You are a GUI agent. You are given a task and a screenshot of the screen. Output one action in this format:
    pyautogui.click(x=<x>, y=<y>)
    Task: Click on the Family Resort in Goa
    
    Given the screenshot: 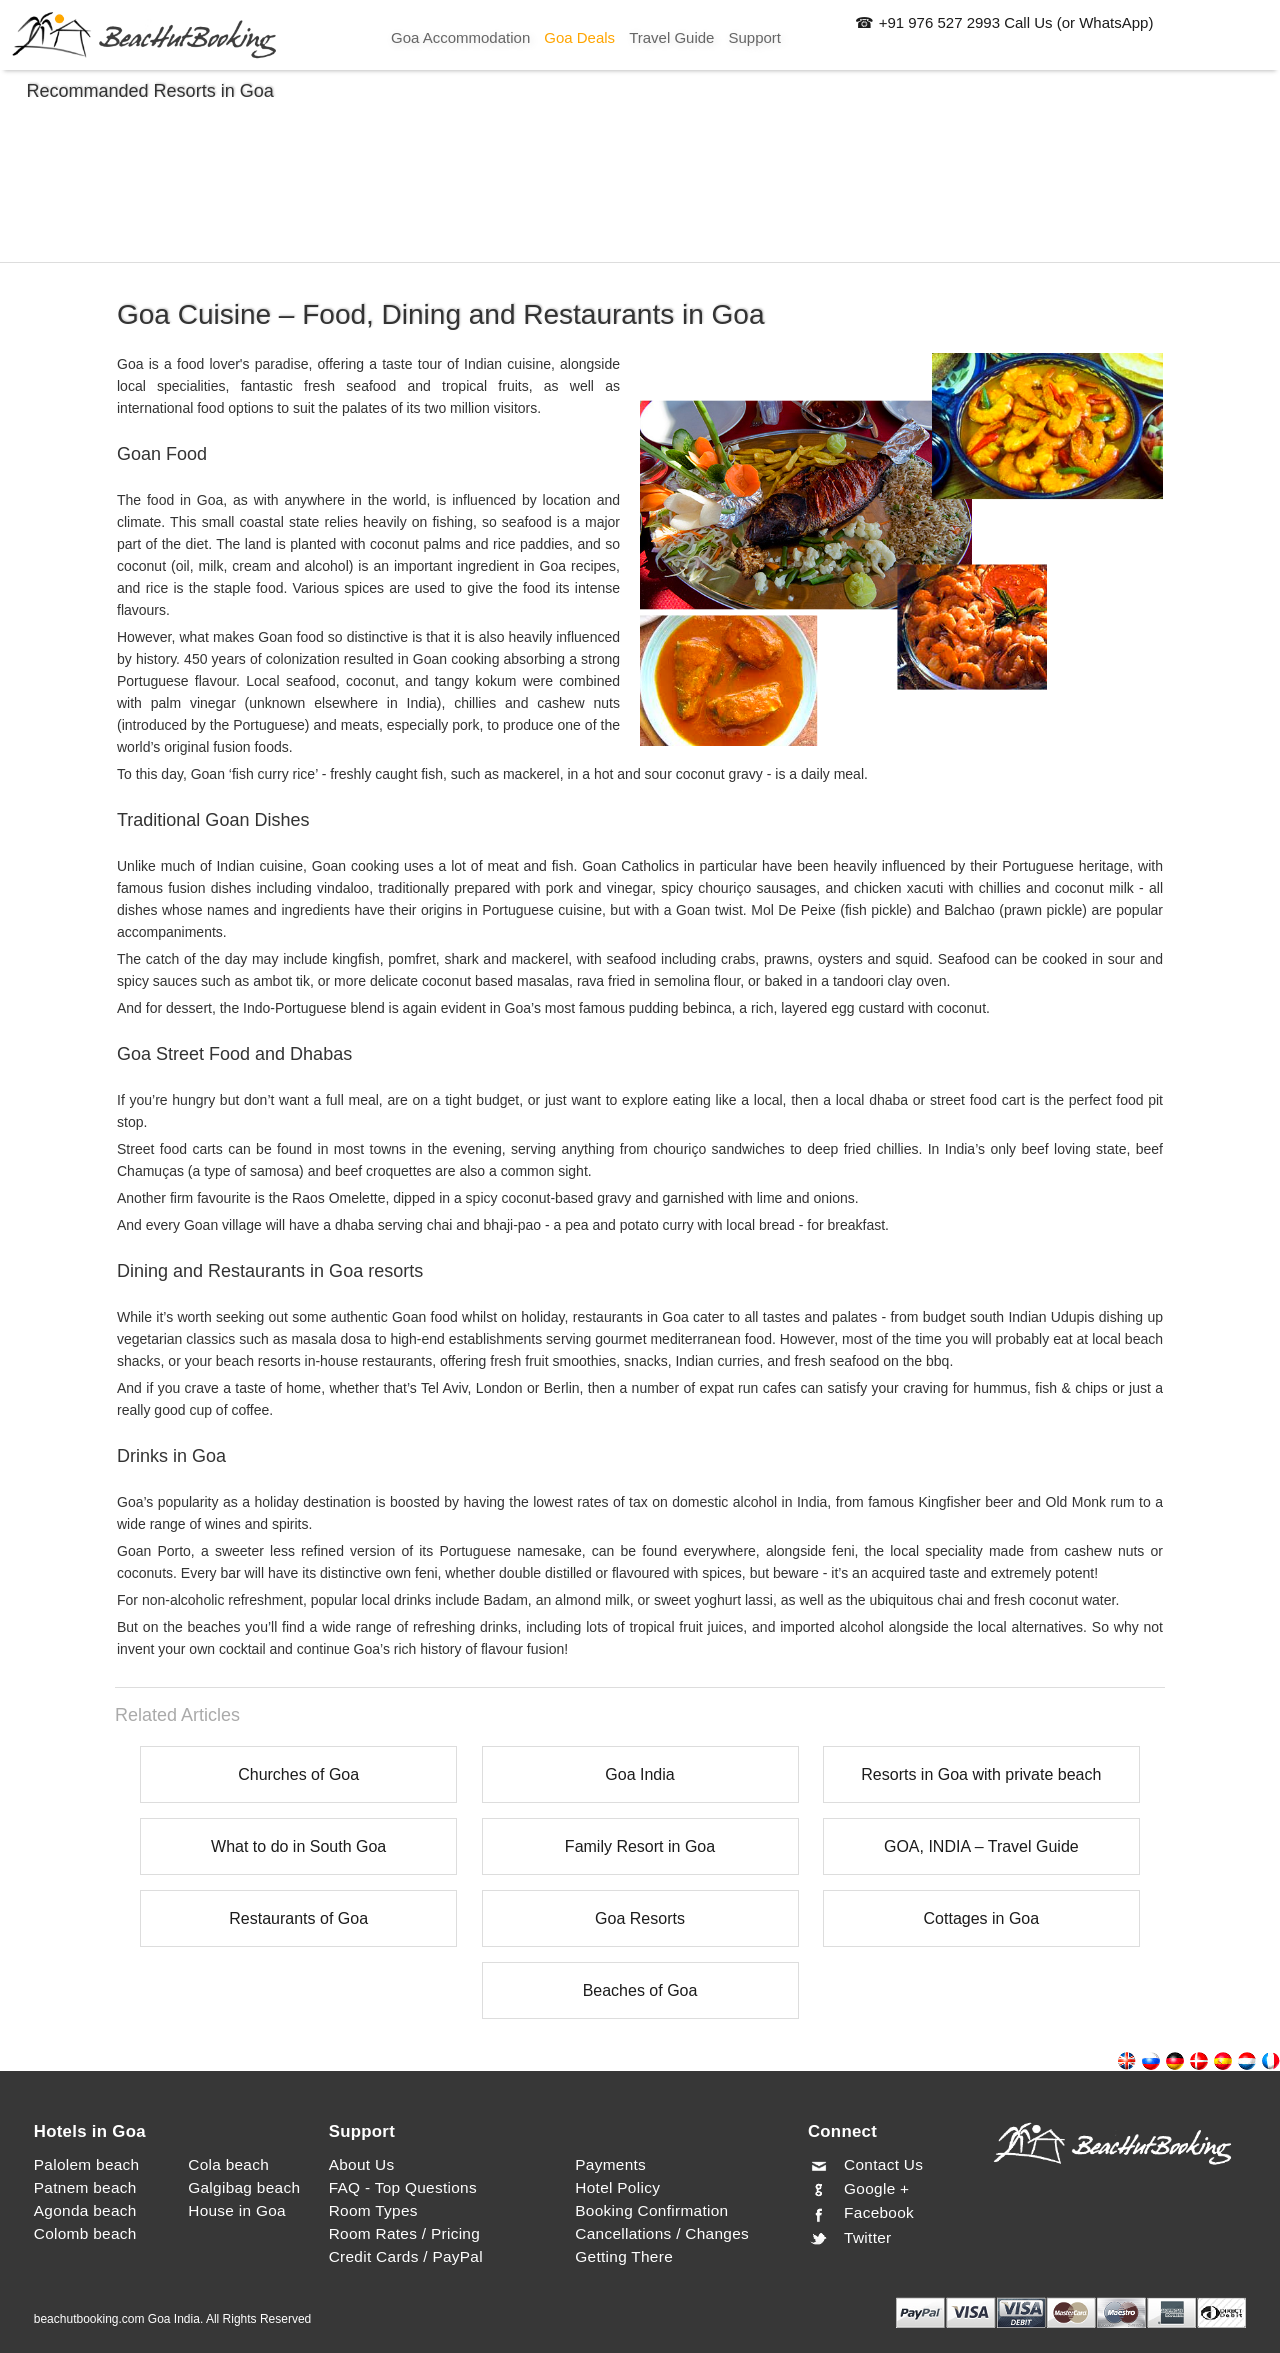 What is the action you would take?
    pyautogui.click(x=640, y=1846)
    